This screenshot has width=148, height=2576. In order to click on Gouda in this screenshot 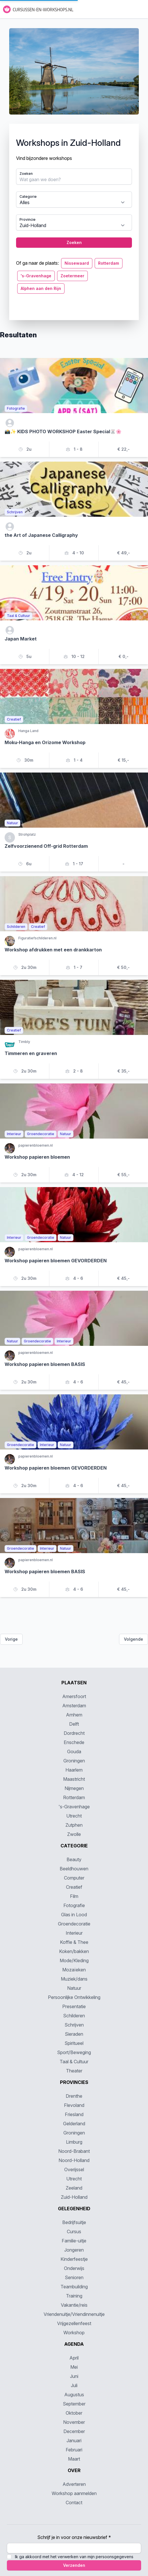, I will do `click(74, 1751)`.